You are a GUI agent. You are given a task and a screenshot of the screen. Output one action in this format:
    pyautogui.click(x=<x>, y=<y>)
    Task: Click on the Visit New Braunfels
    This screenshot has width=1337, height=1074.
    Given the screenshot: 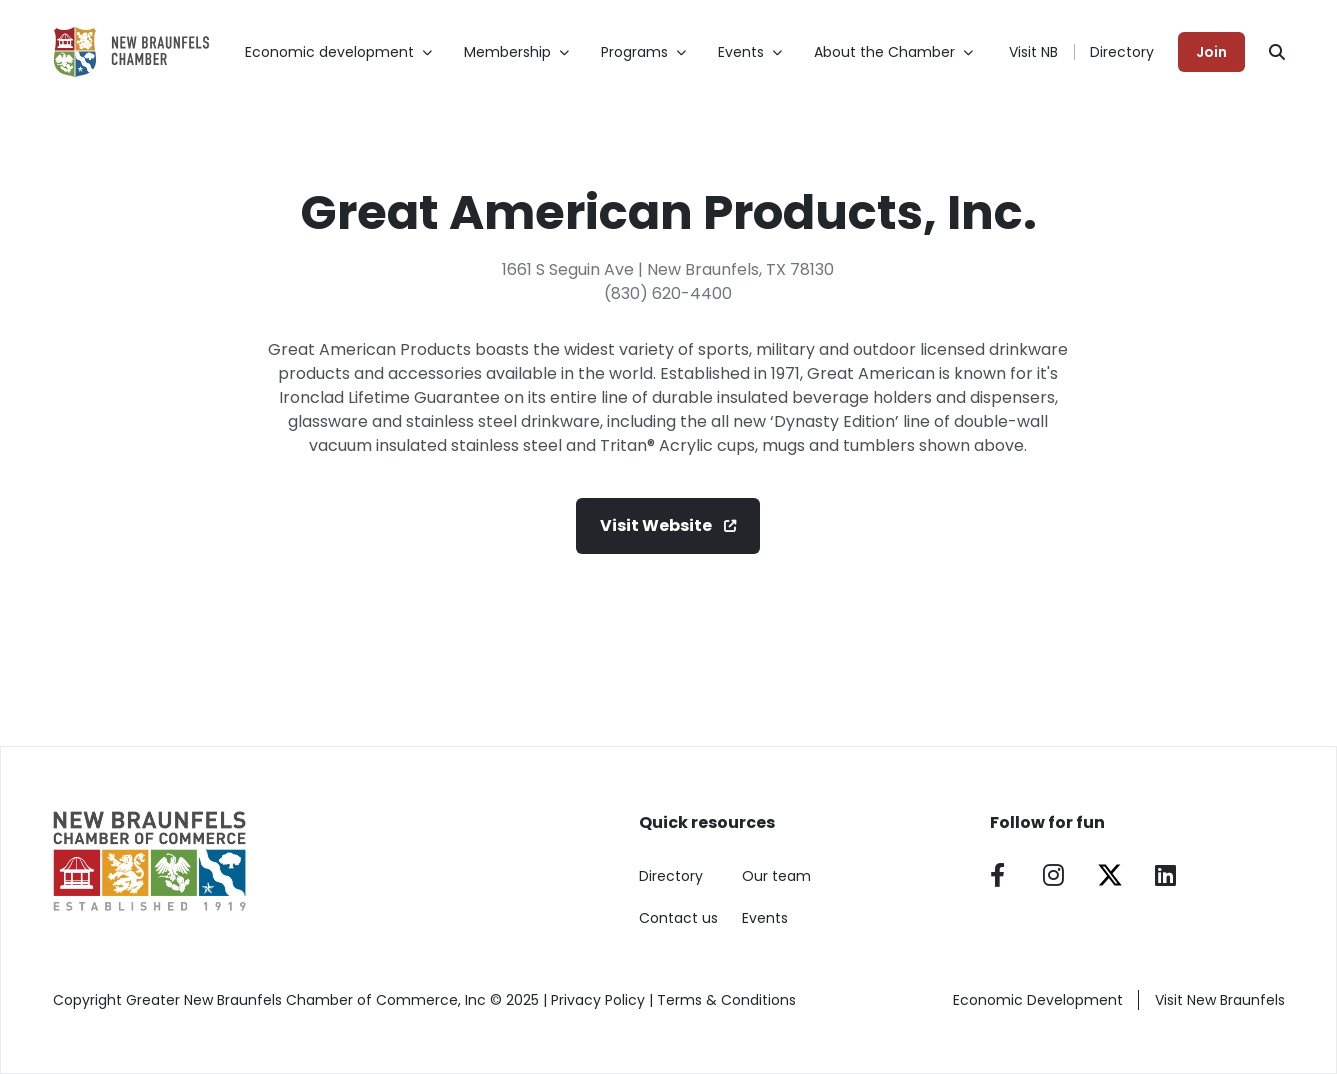 What is the action you would take?
    pyautogui.click(x=1220, y=1000)
    